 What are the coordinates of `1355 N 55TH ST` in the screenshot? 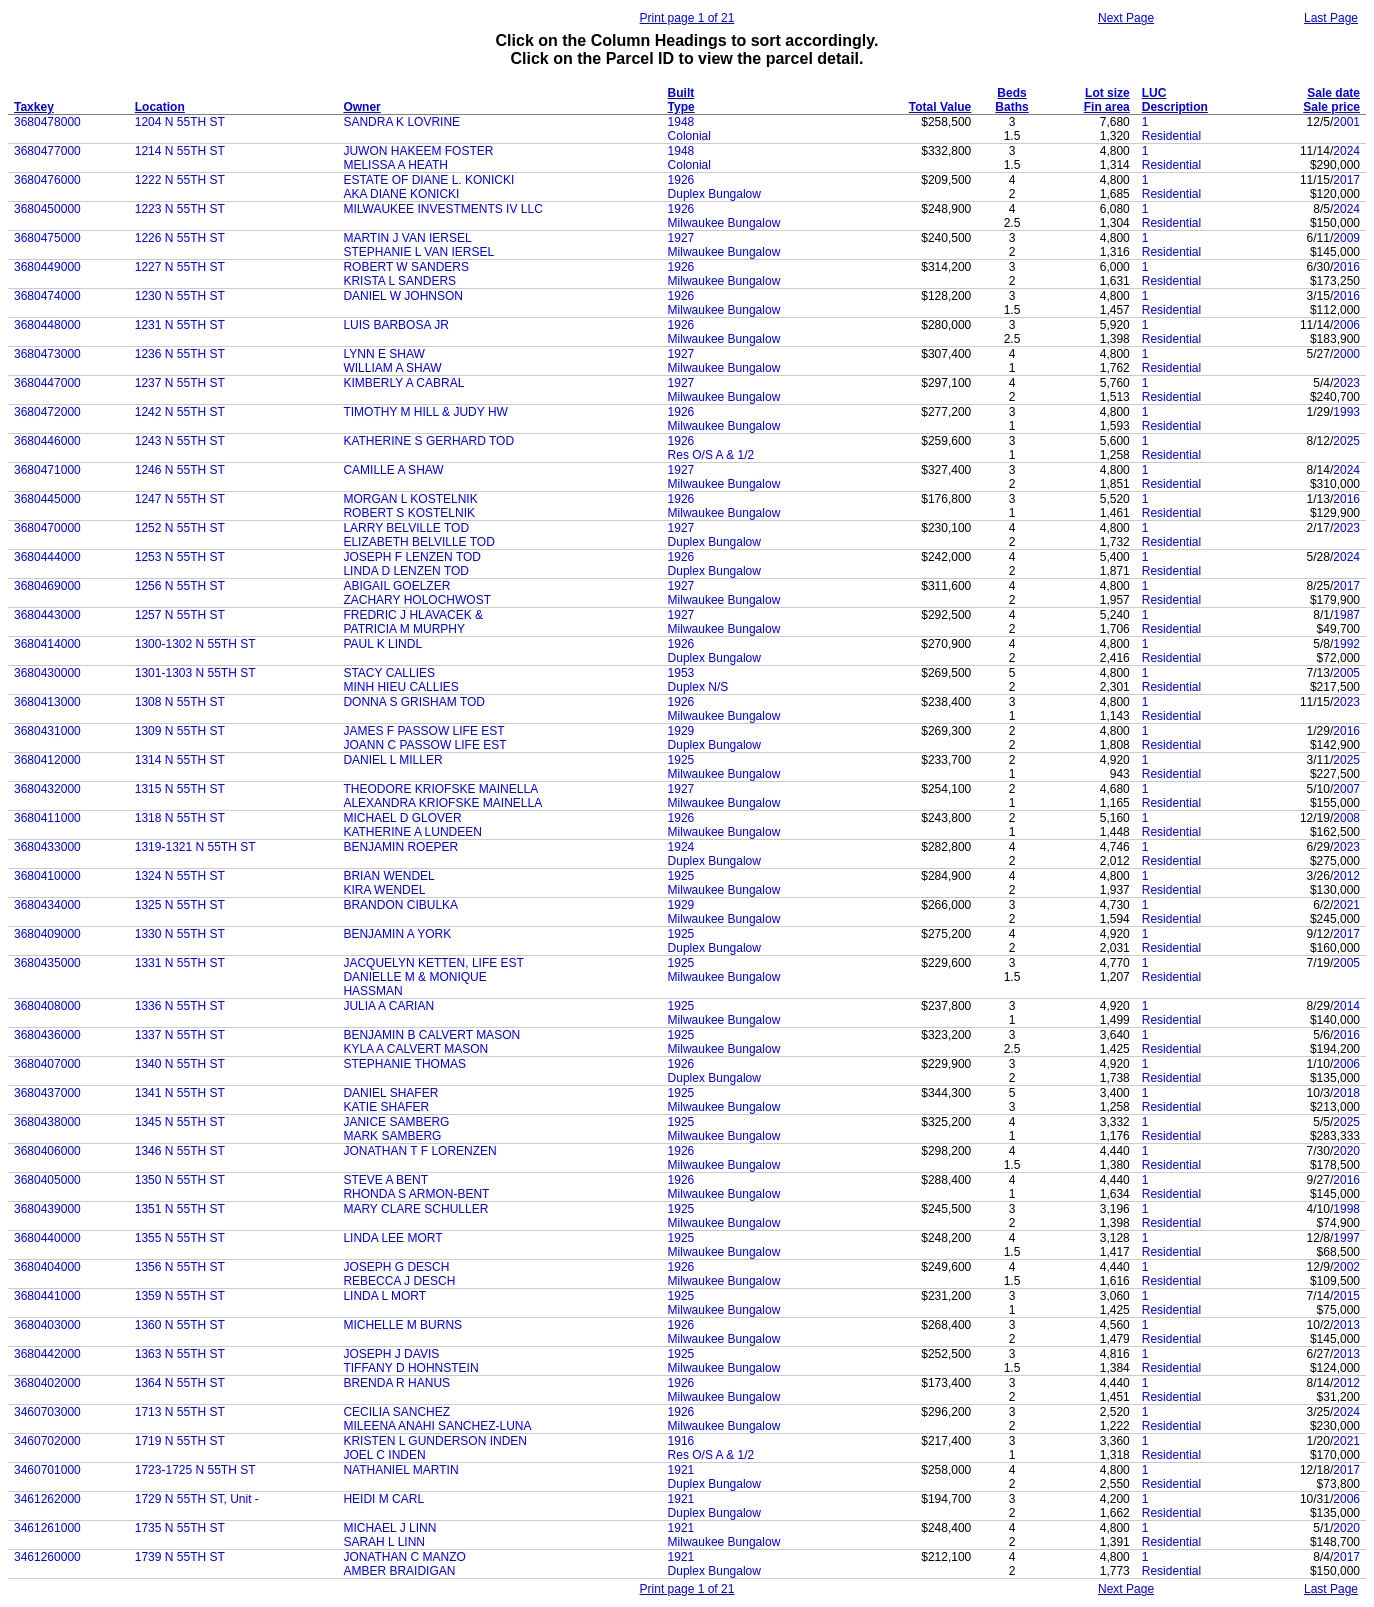 It's located at (180, 1238).